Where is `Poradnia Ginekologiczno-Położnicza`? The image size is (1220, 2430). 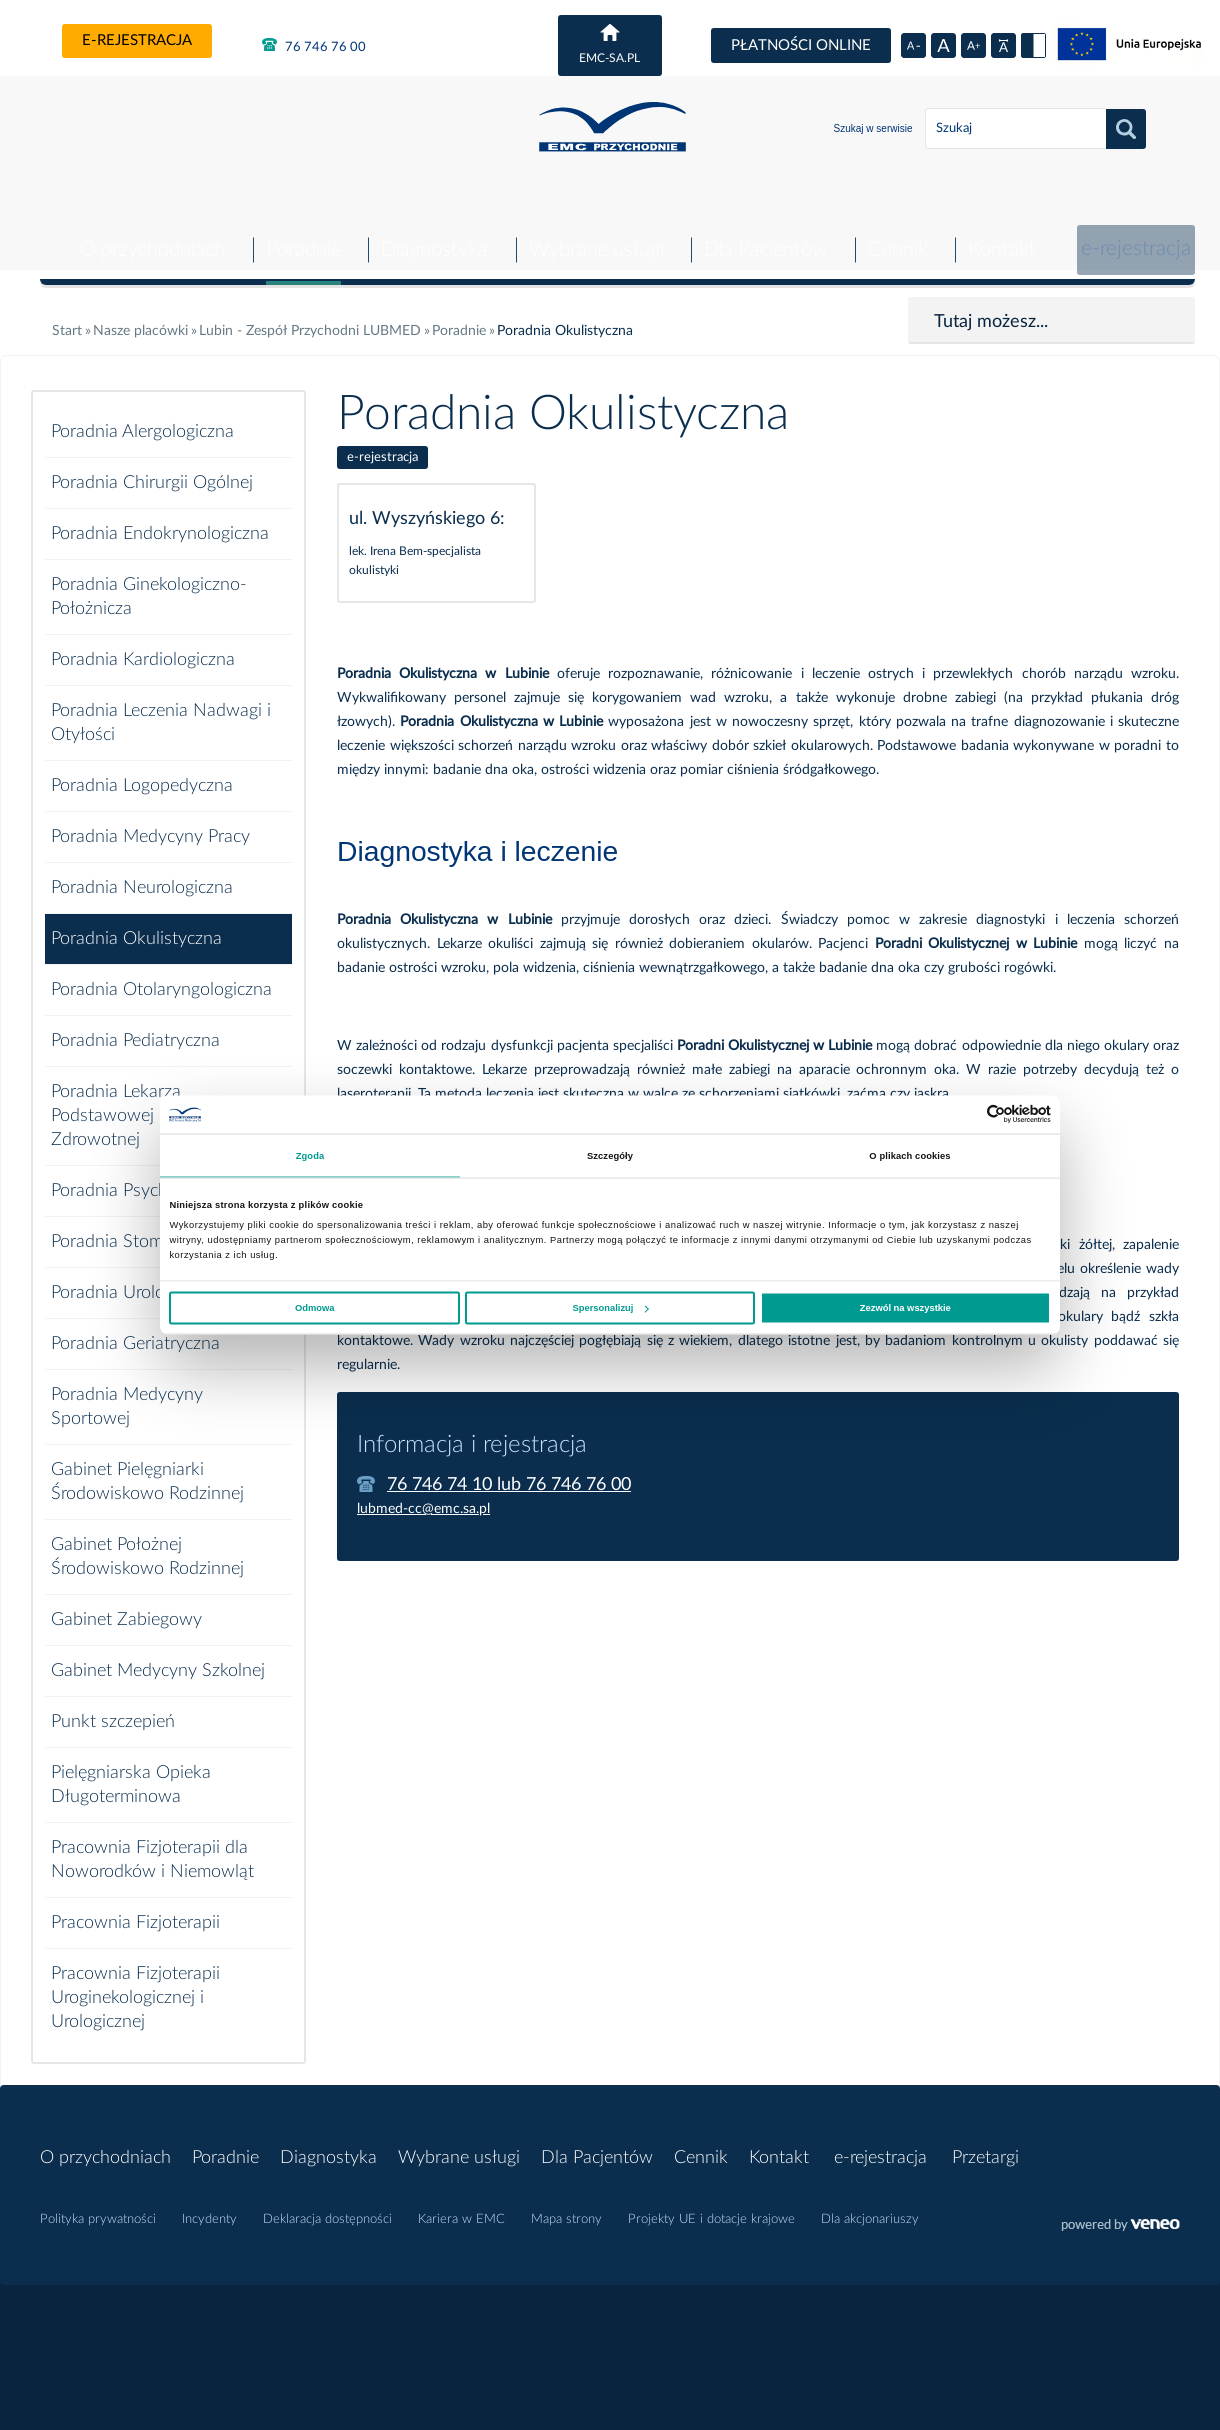 Poradnia Ginekologiczno-Położnicza is located at coordinates (149, 582).